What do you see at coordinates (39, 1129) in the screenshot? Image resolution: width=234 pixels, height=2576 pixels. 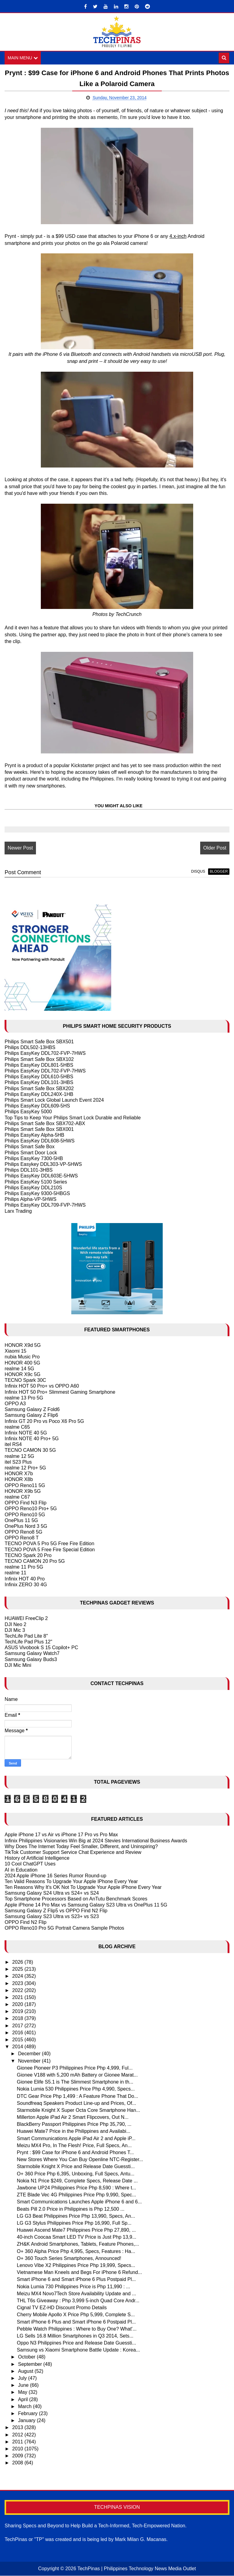 I see `Philips Smart Safe Box SBX001` at bounding box center [39, 1129].